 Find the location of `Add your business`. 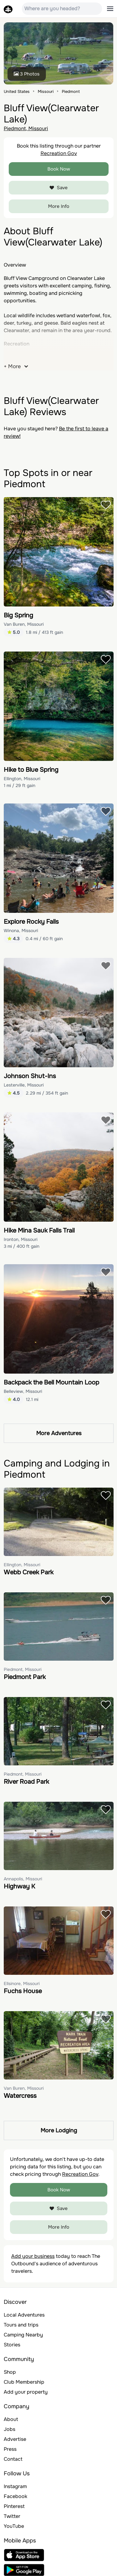

Add your business is located at coordinates (33, 2256).